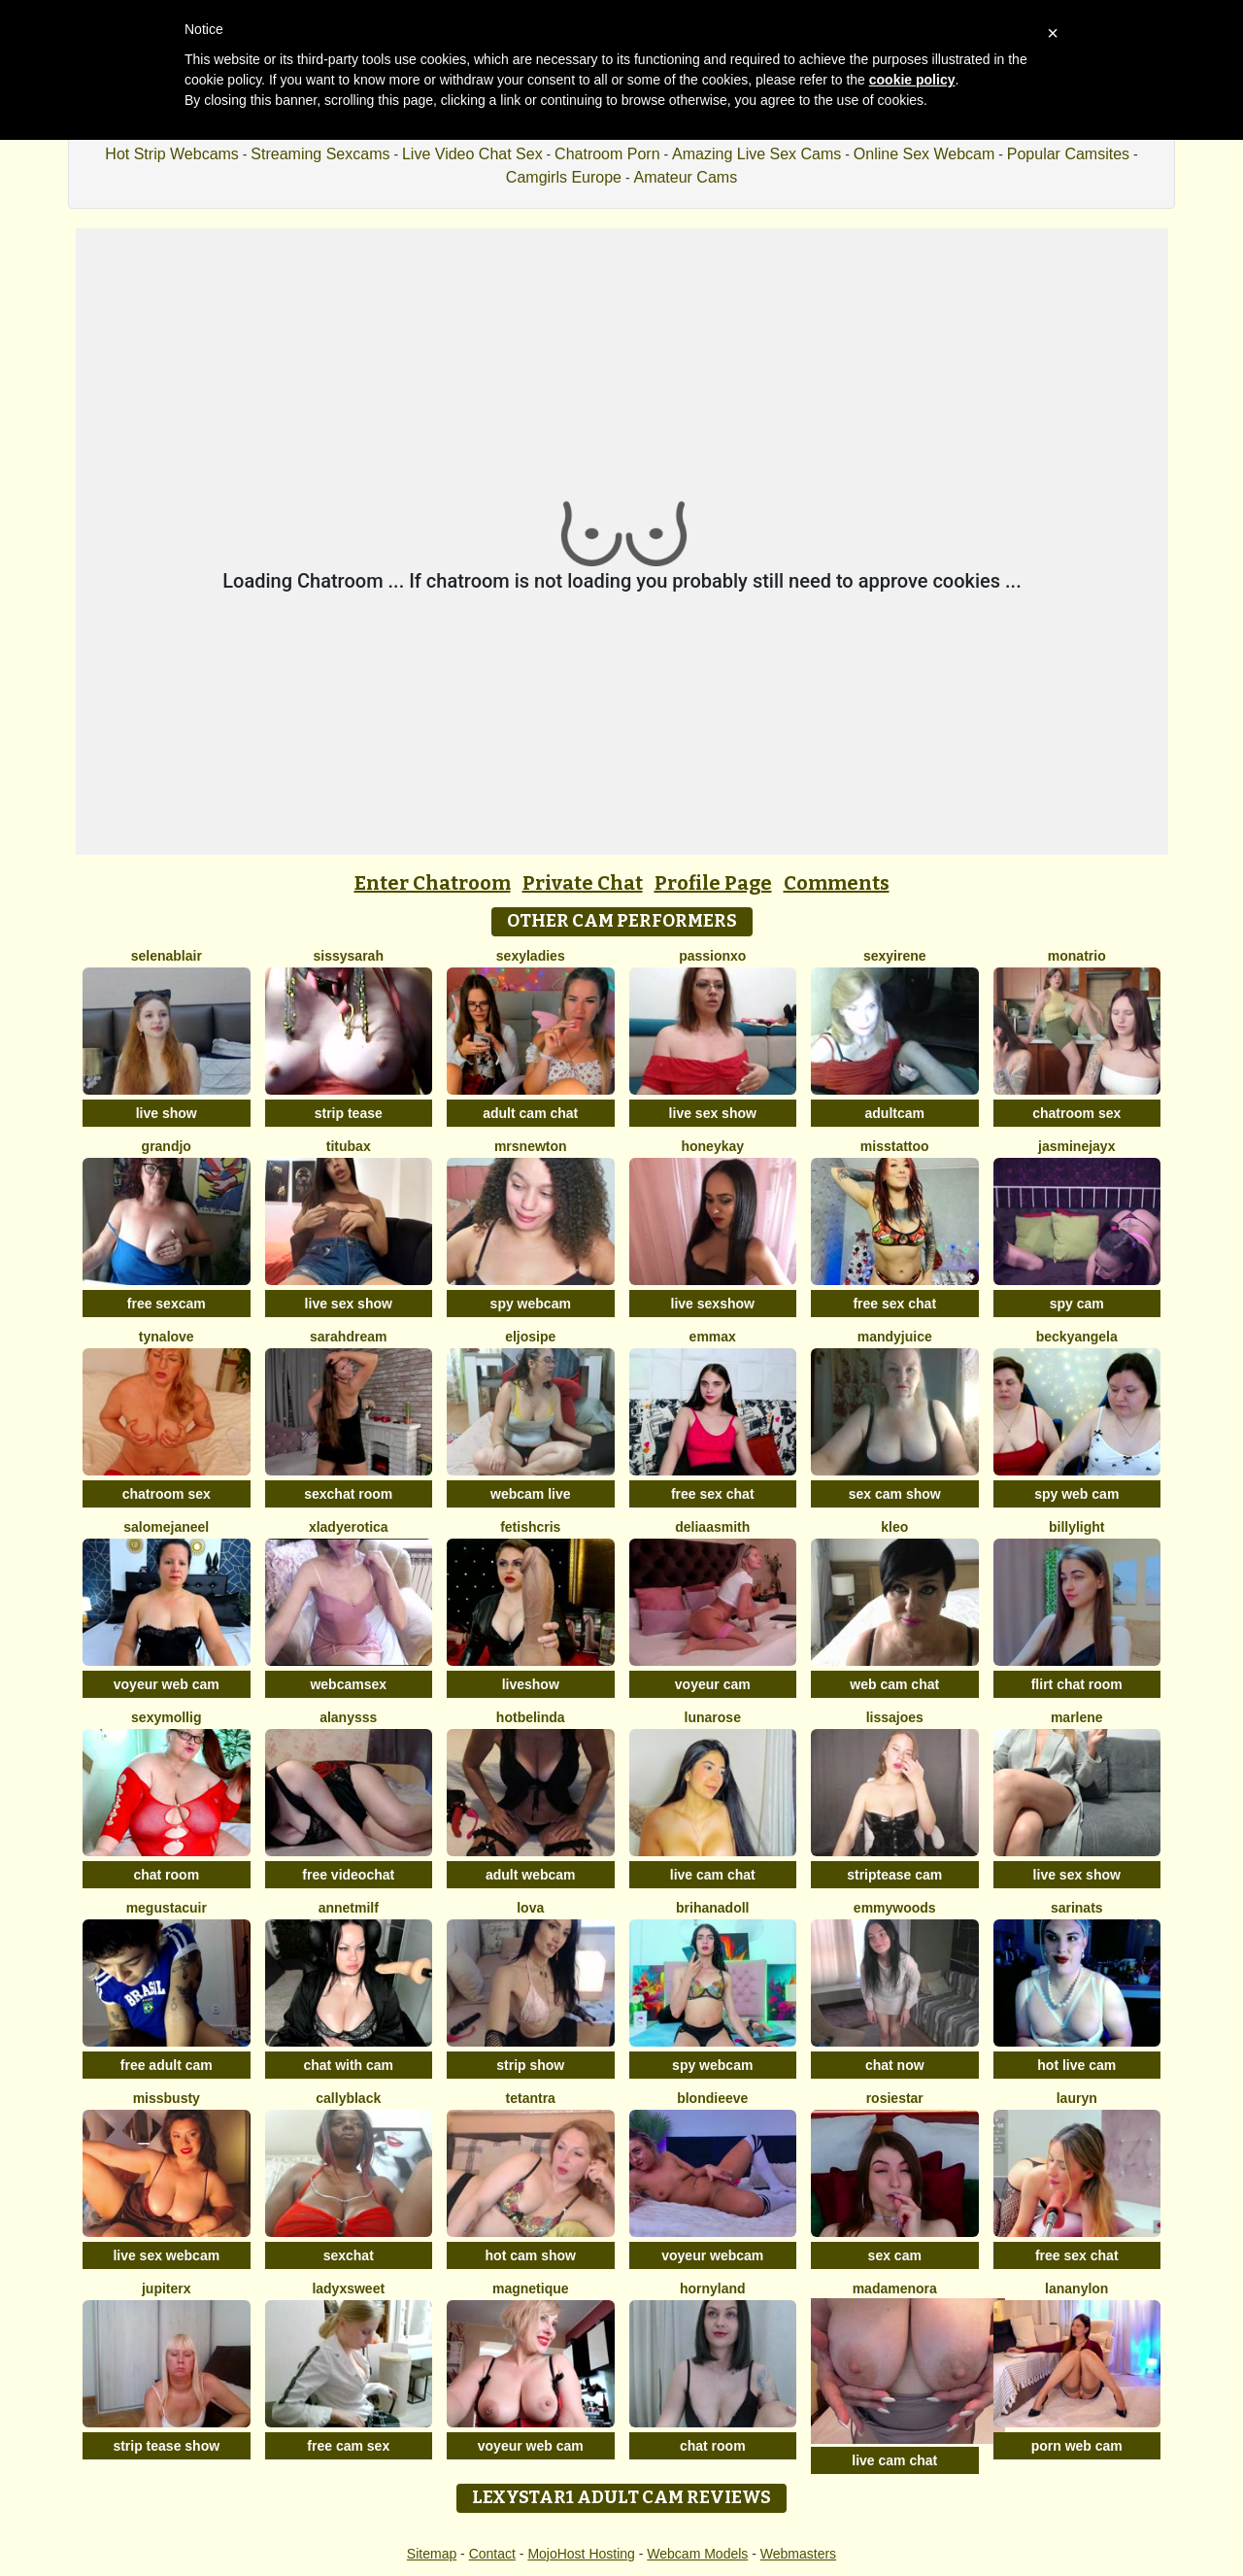  Describe the element at coordinates (530, 1717) in the screenshot. I see `Hotbelinda` at that location.